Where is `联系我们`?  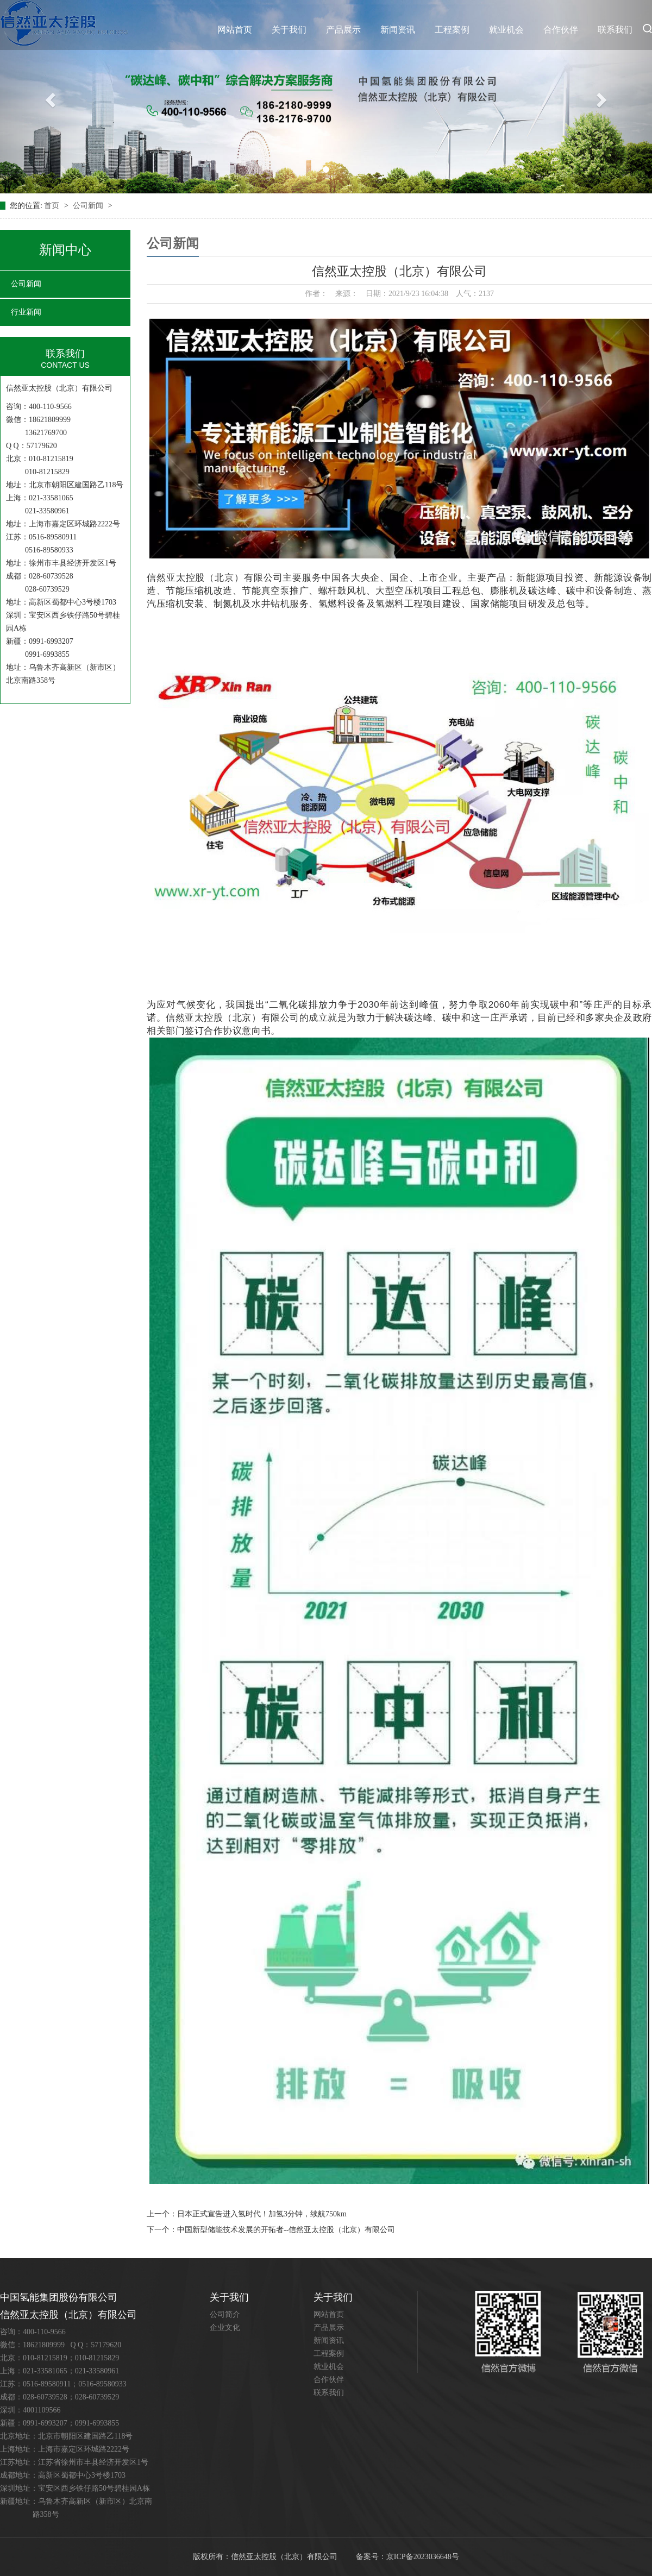
联系我们 is located at coordinates (615, 29).